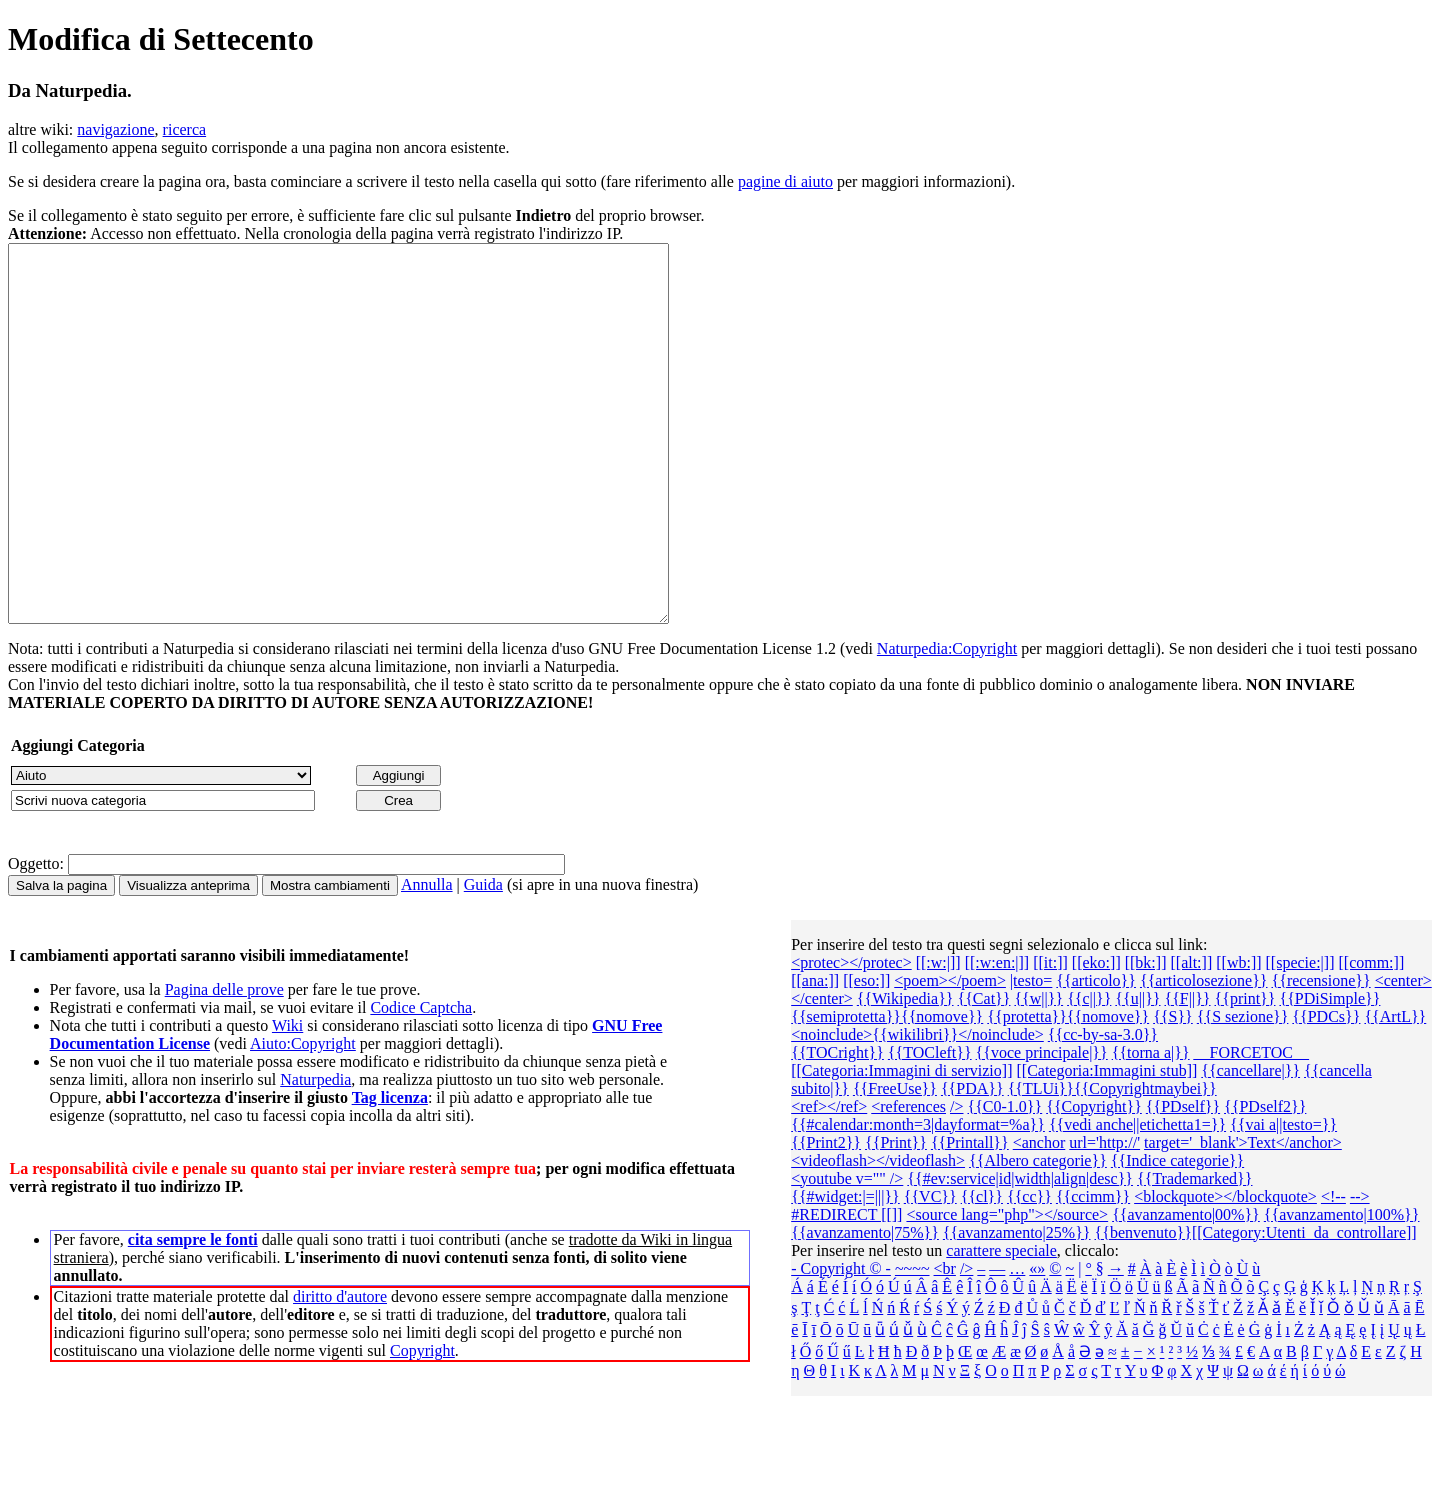  I want to click on target='_blank'>Text</anchor>, so click(1243, 1217).